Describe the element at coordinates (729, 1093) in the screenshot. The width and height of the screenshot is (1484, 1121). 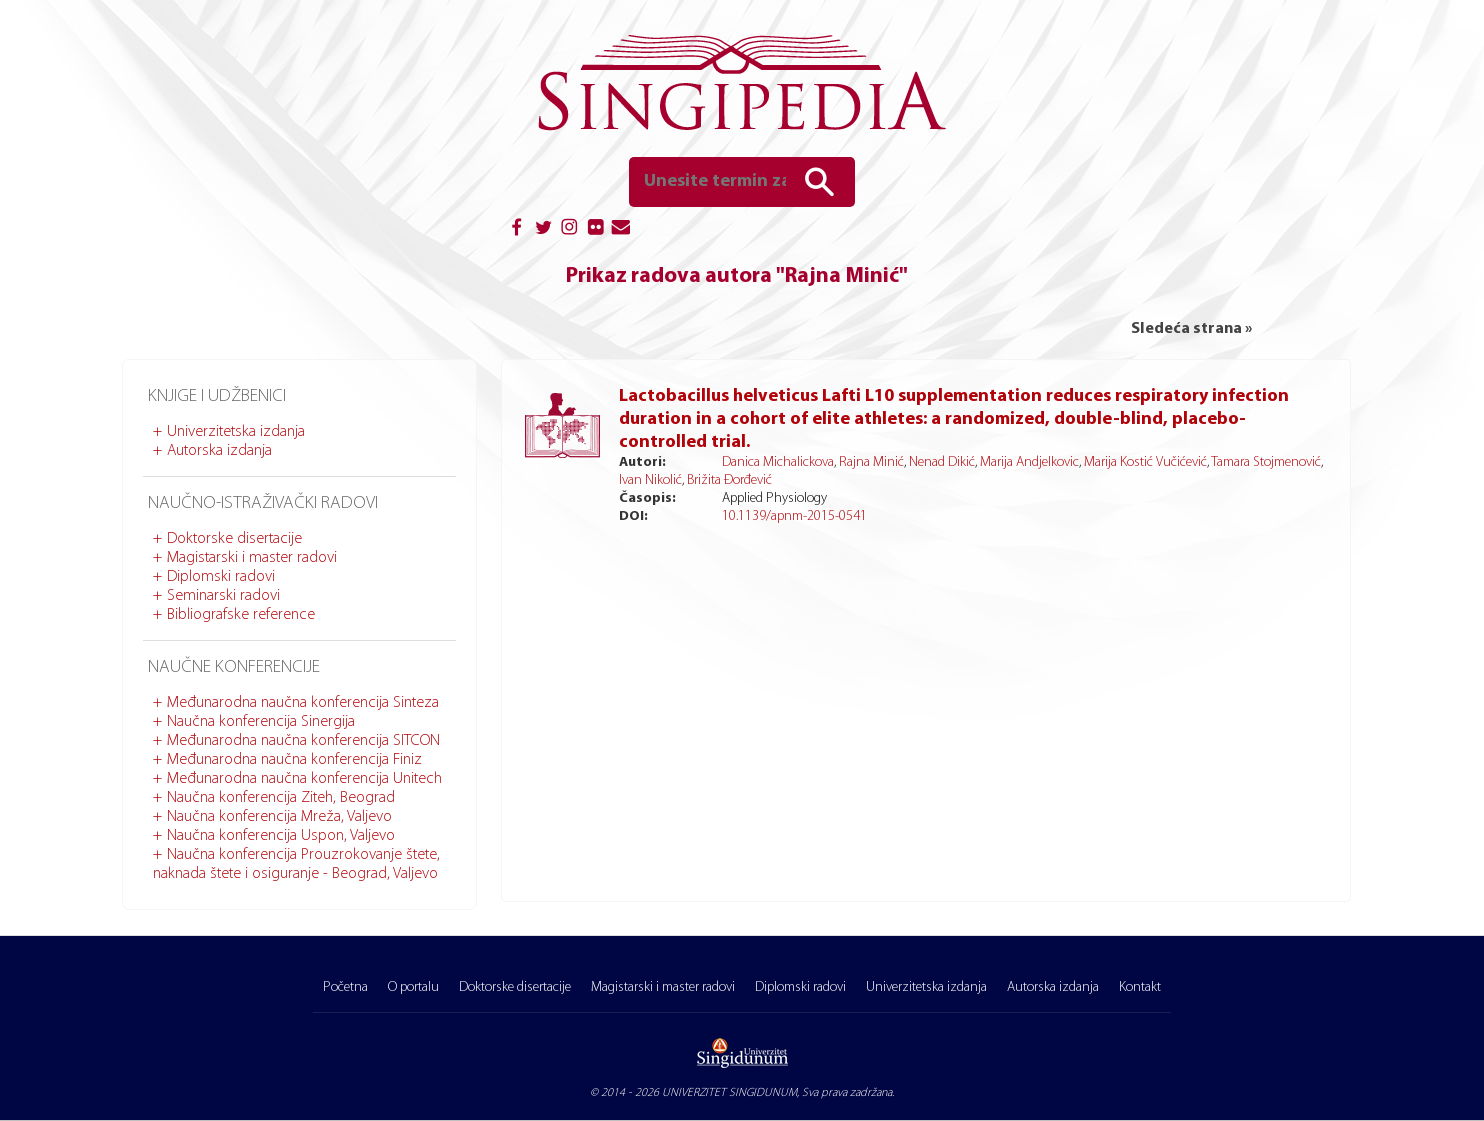
I see `UNIVERZITET SINGIDUNUM` at that location.